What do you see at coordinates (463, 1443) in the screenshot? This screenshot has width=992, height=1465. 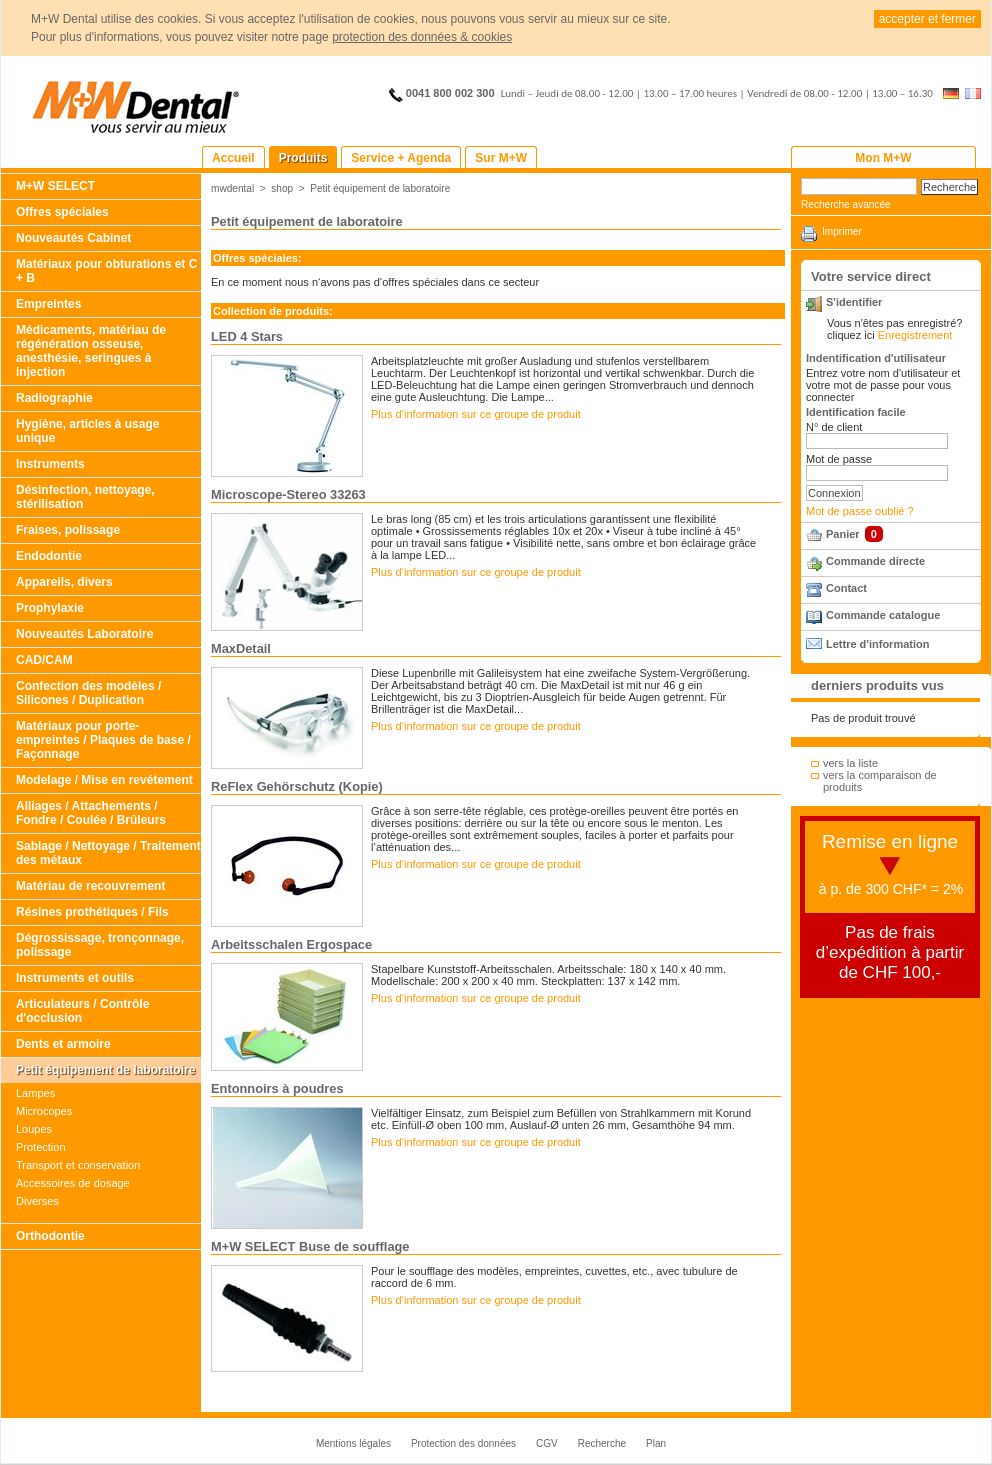 I see `Protection des données` at bounding box center [463, 1443].